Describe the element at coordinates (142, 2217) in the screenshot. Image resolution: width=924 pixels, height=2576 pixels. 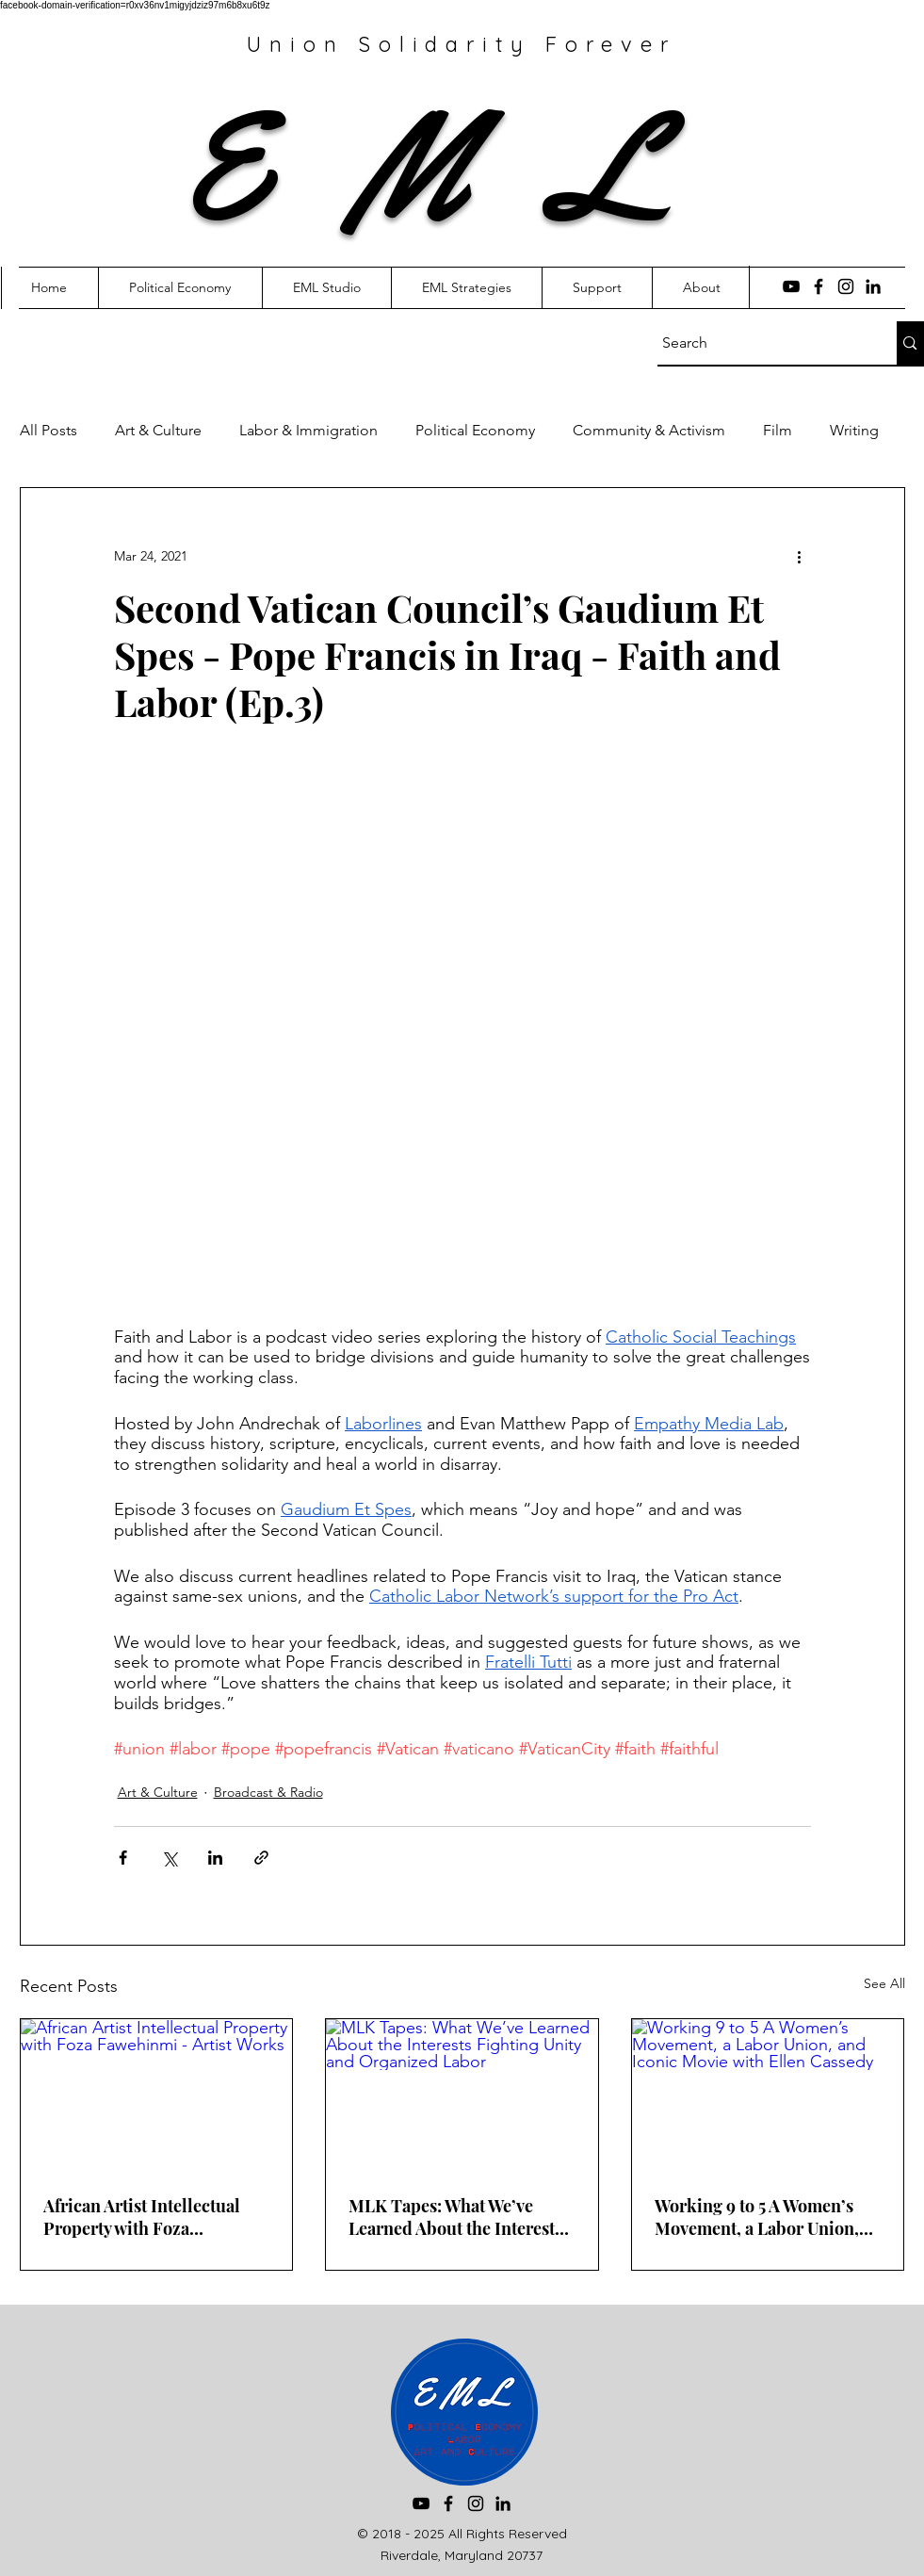
I see `African Artist Intellectual Property with Foza Fawehinmi - Artist Works` at that location.